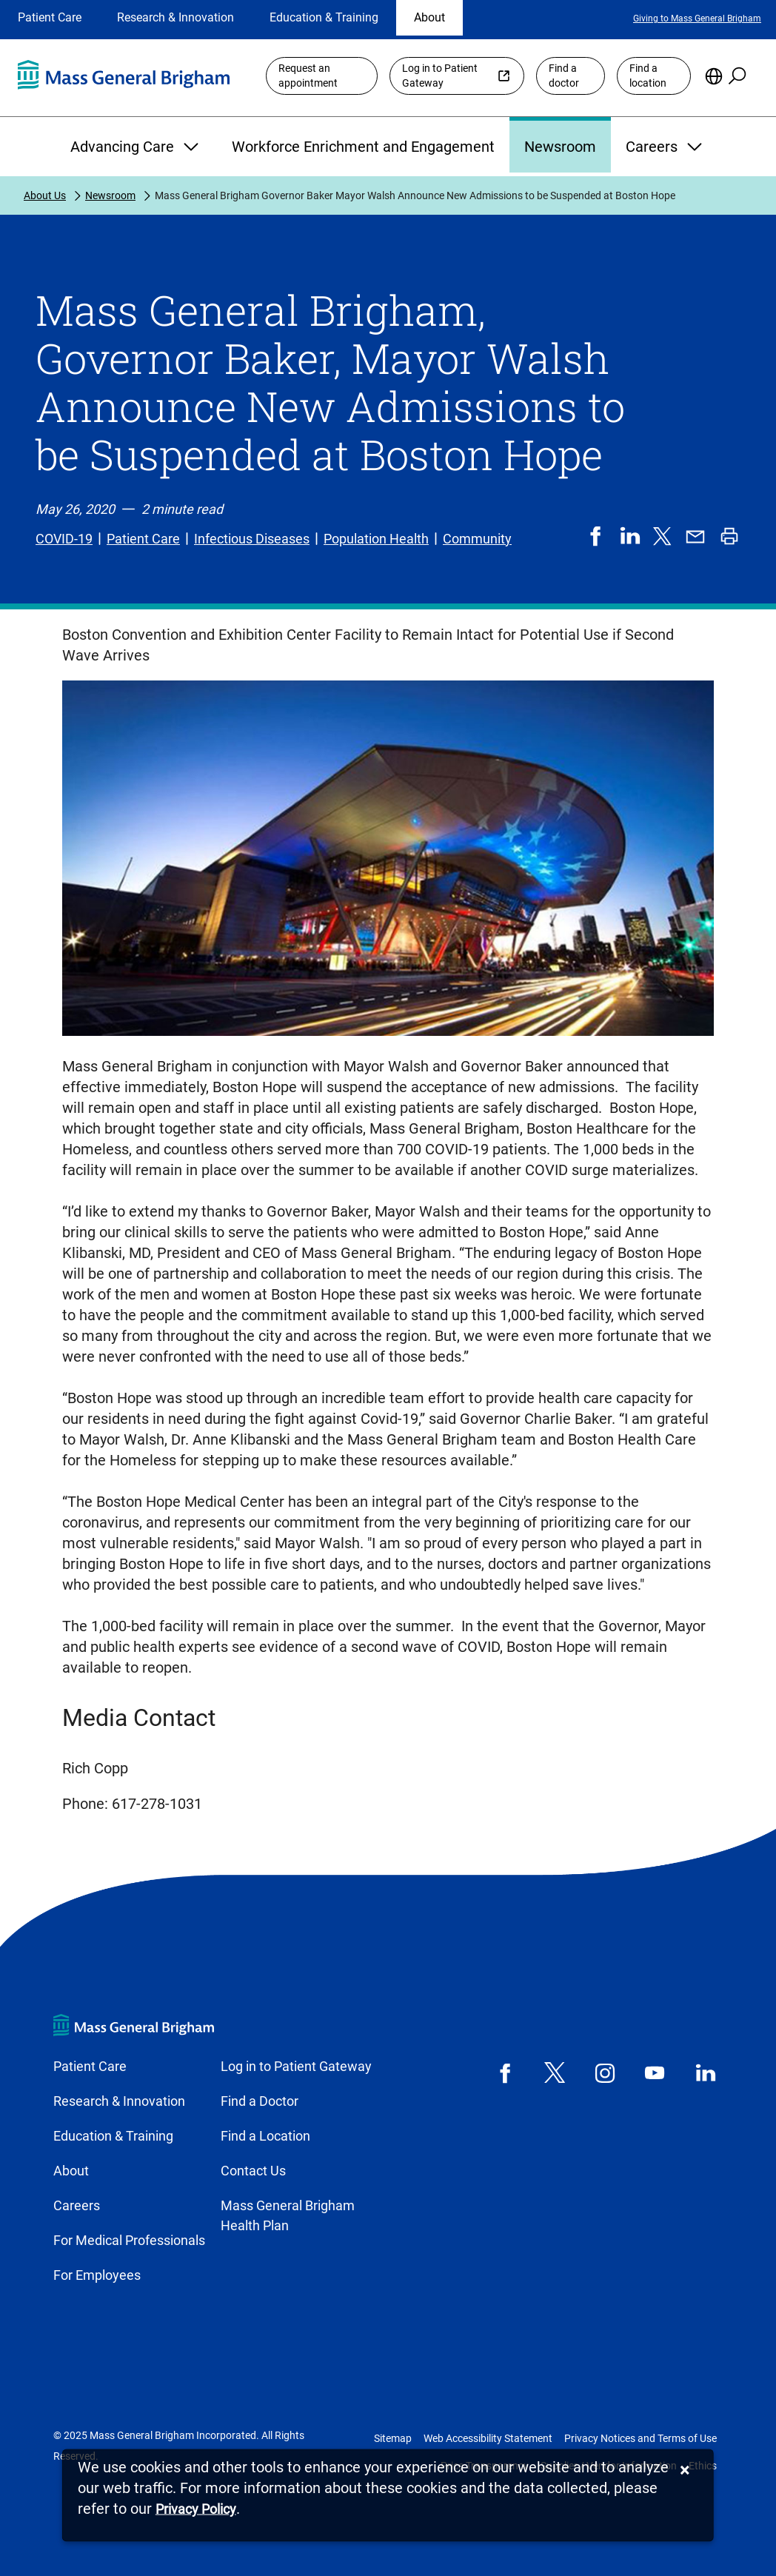 This screenshot has width=776, height=2576. I want to click on Giving to Mass General Brigham, so click(697, 18).